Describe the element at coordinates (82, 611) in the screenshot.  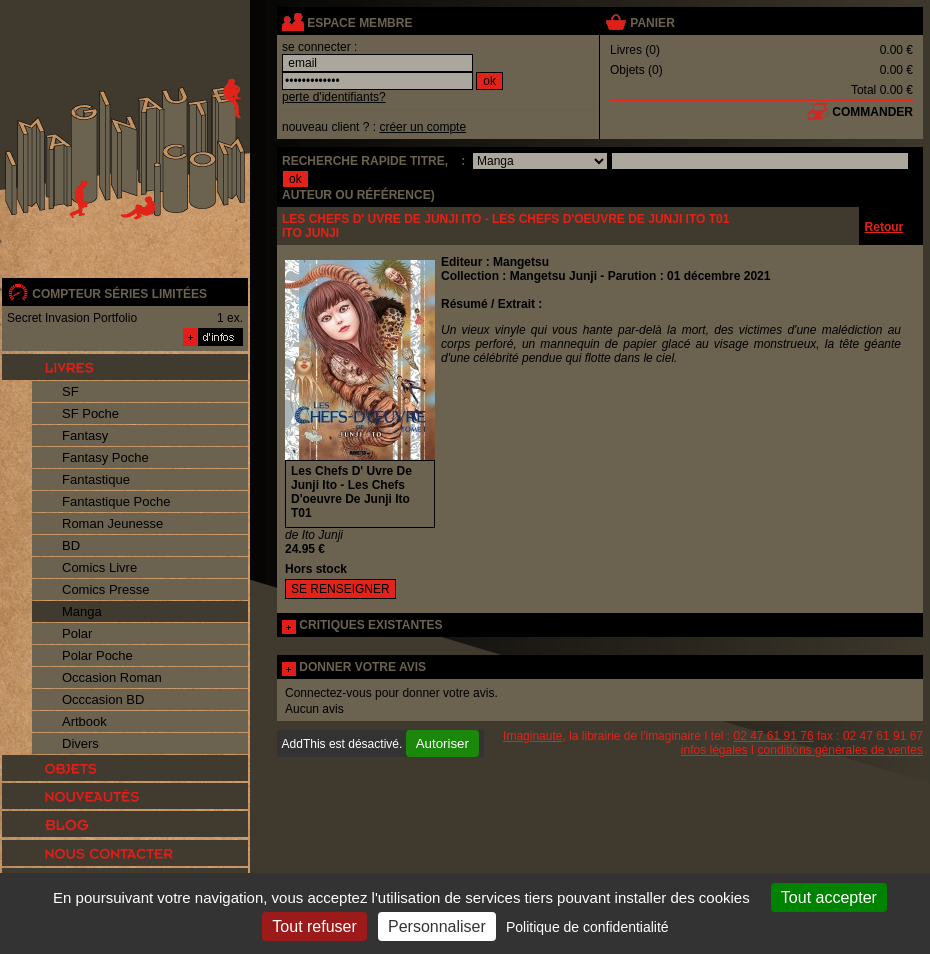
I see `Manga` at that location.